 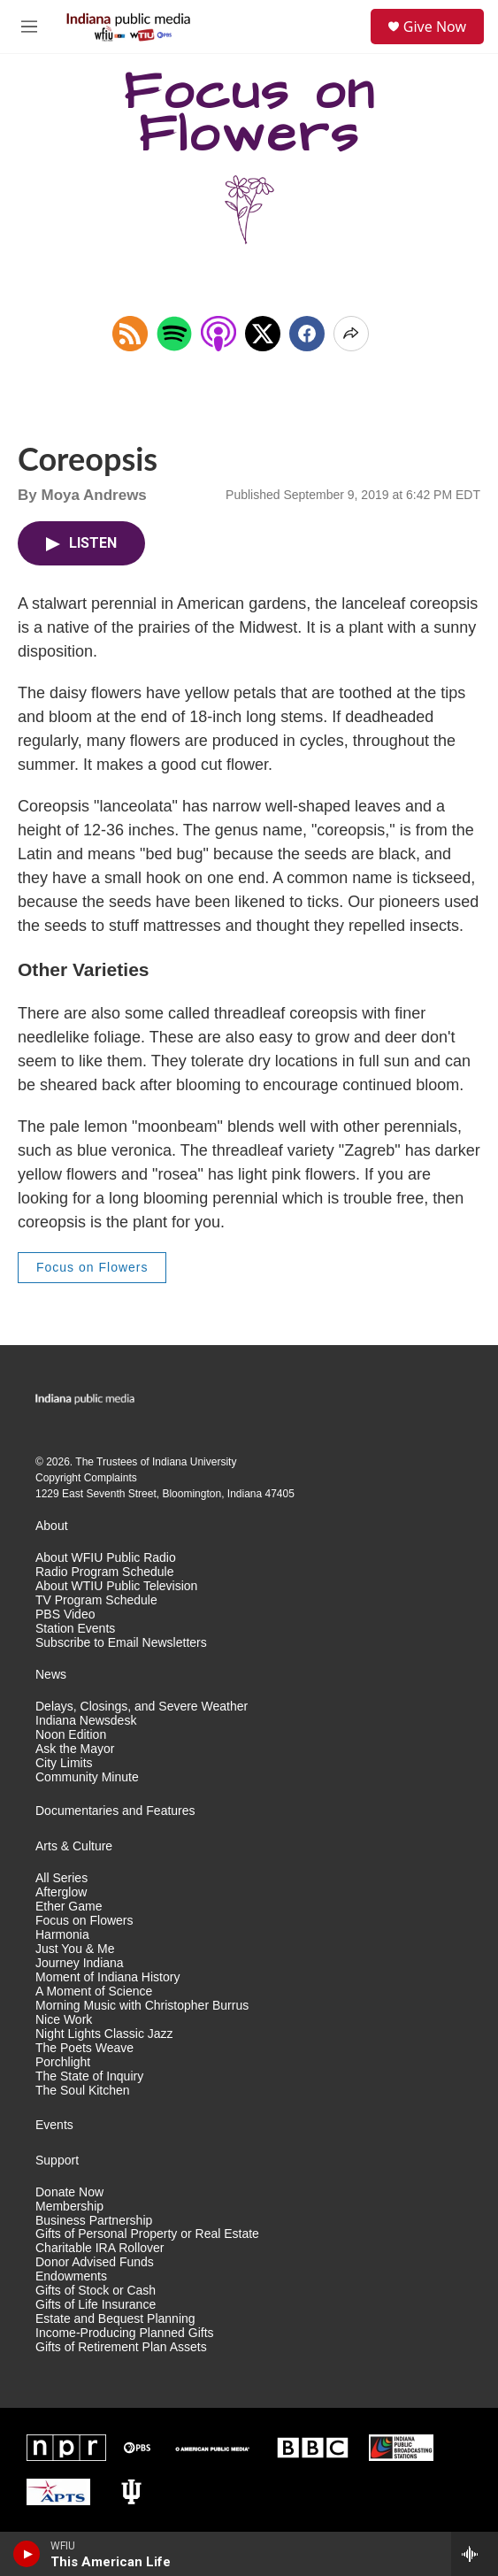 I want to click on Porchlight, so click(x=62, y=2062).